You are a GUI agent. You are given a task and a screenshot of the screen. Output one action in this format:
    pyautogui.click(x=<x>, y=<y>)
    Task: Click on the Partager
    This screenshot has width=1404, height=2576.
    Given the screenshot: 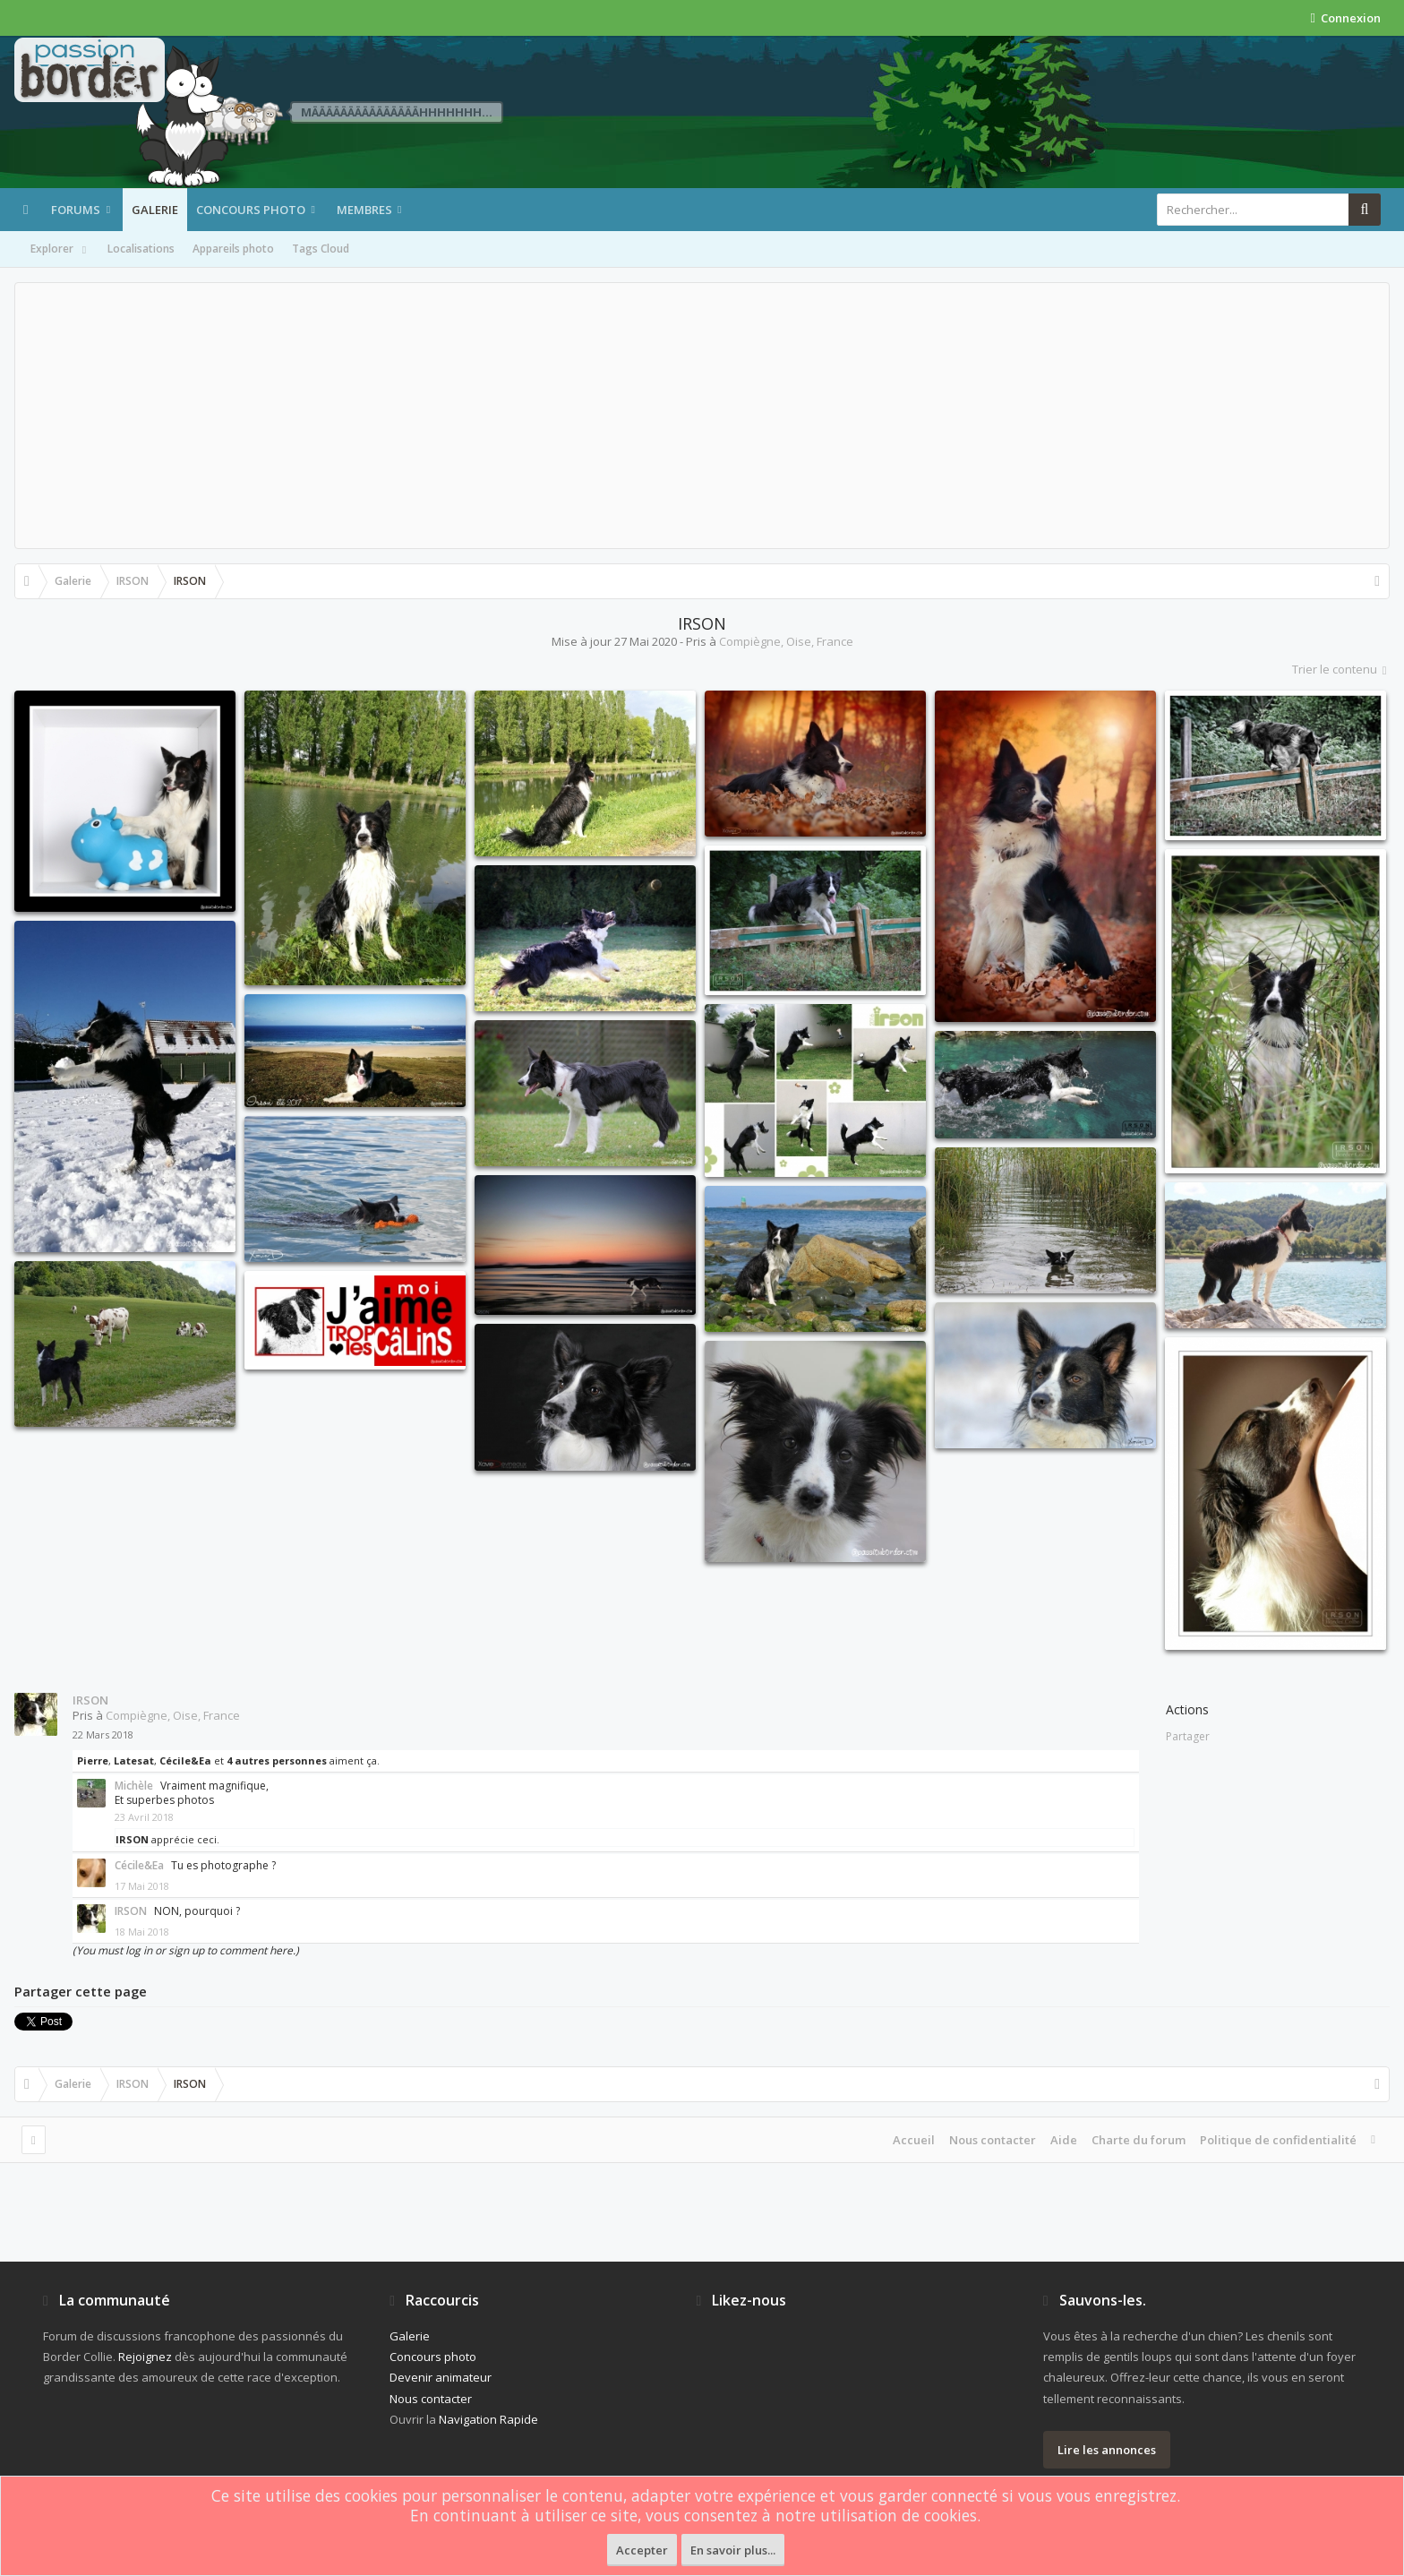 What is the action you would take?
    pyautogui.click(x=1188, y=1736)
    